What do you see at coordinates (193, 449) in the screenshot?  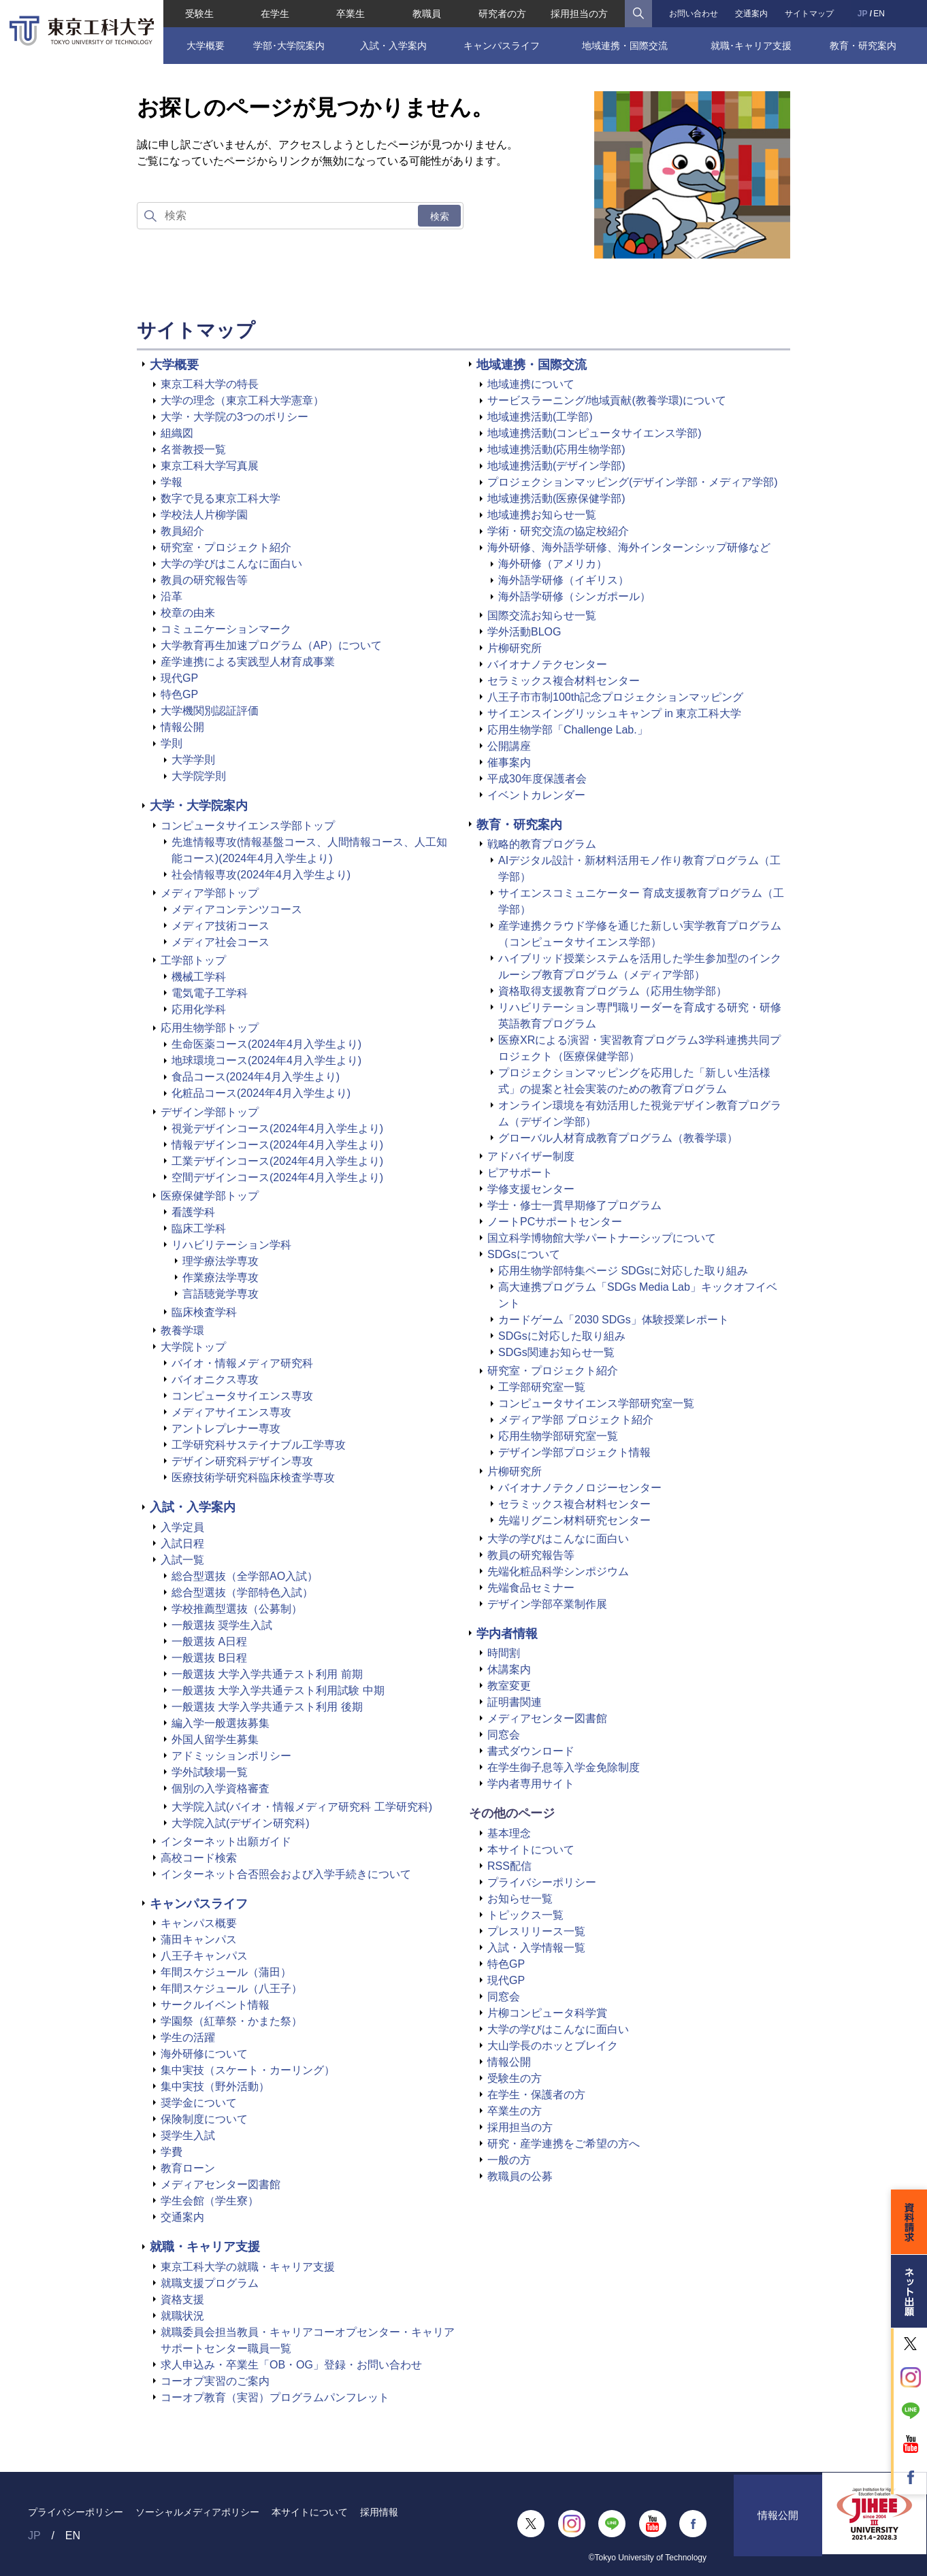 I see `名誉教授一覧` at bounding box center [193, 449].